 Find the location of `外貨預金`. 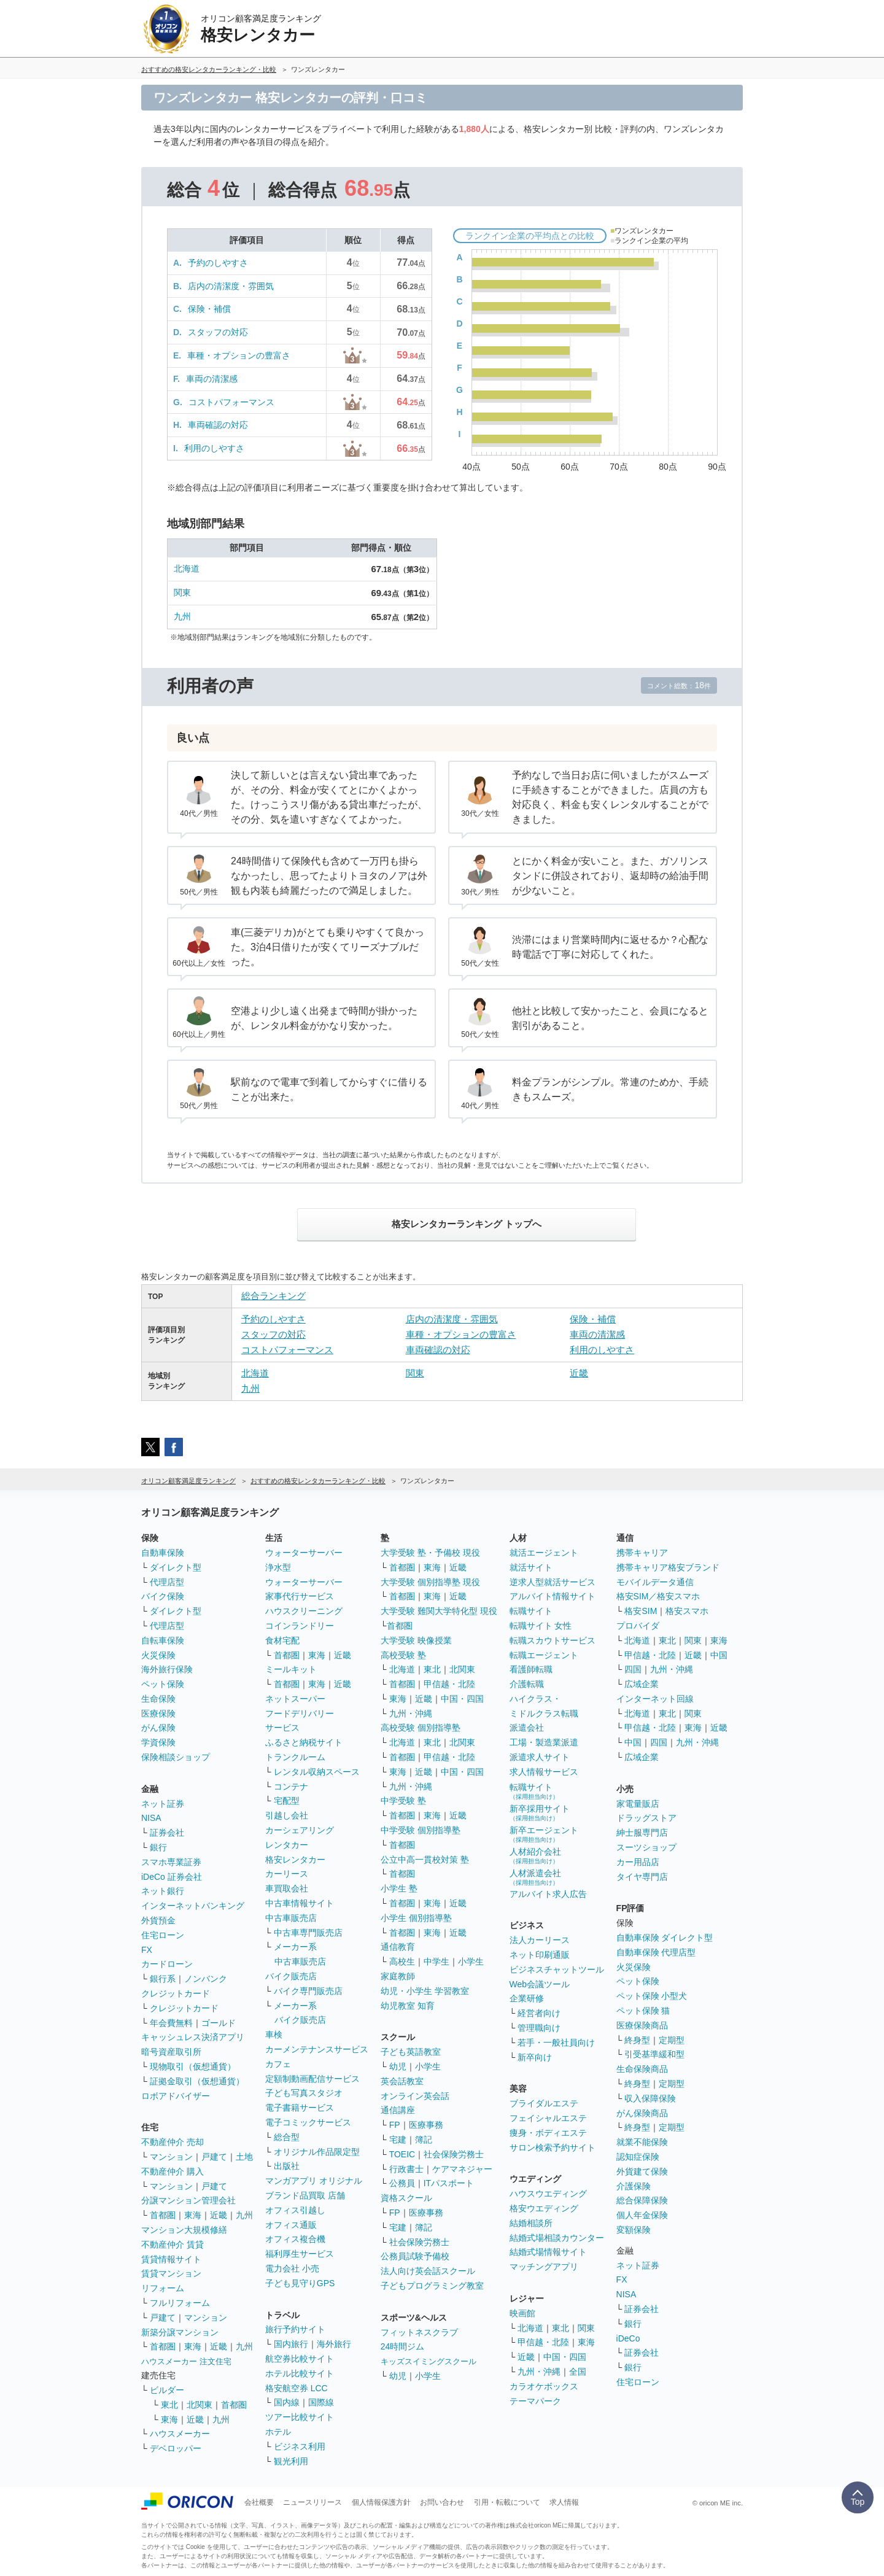

外貨預金 is located at coordinates (158, 1920).